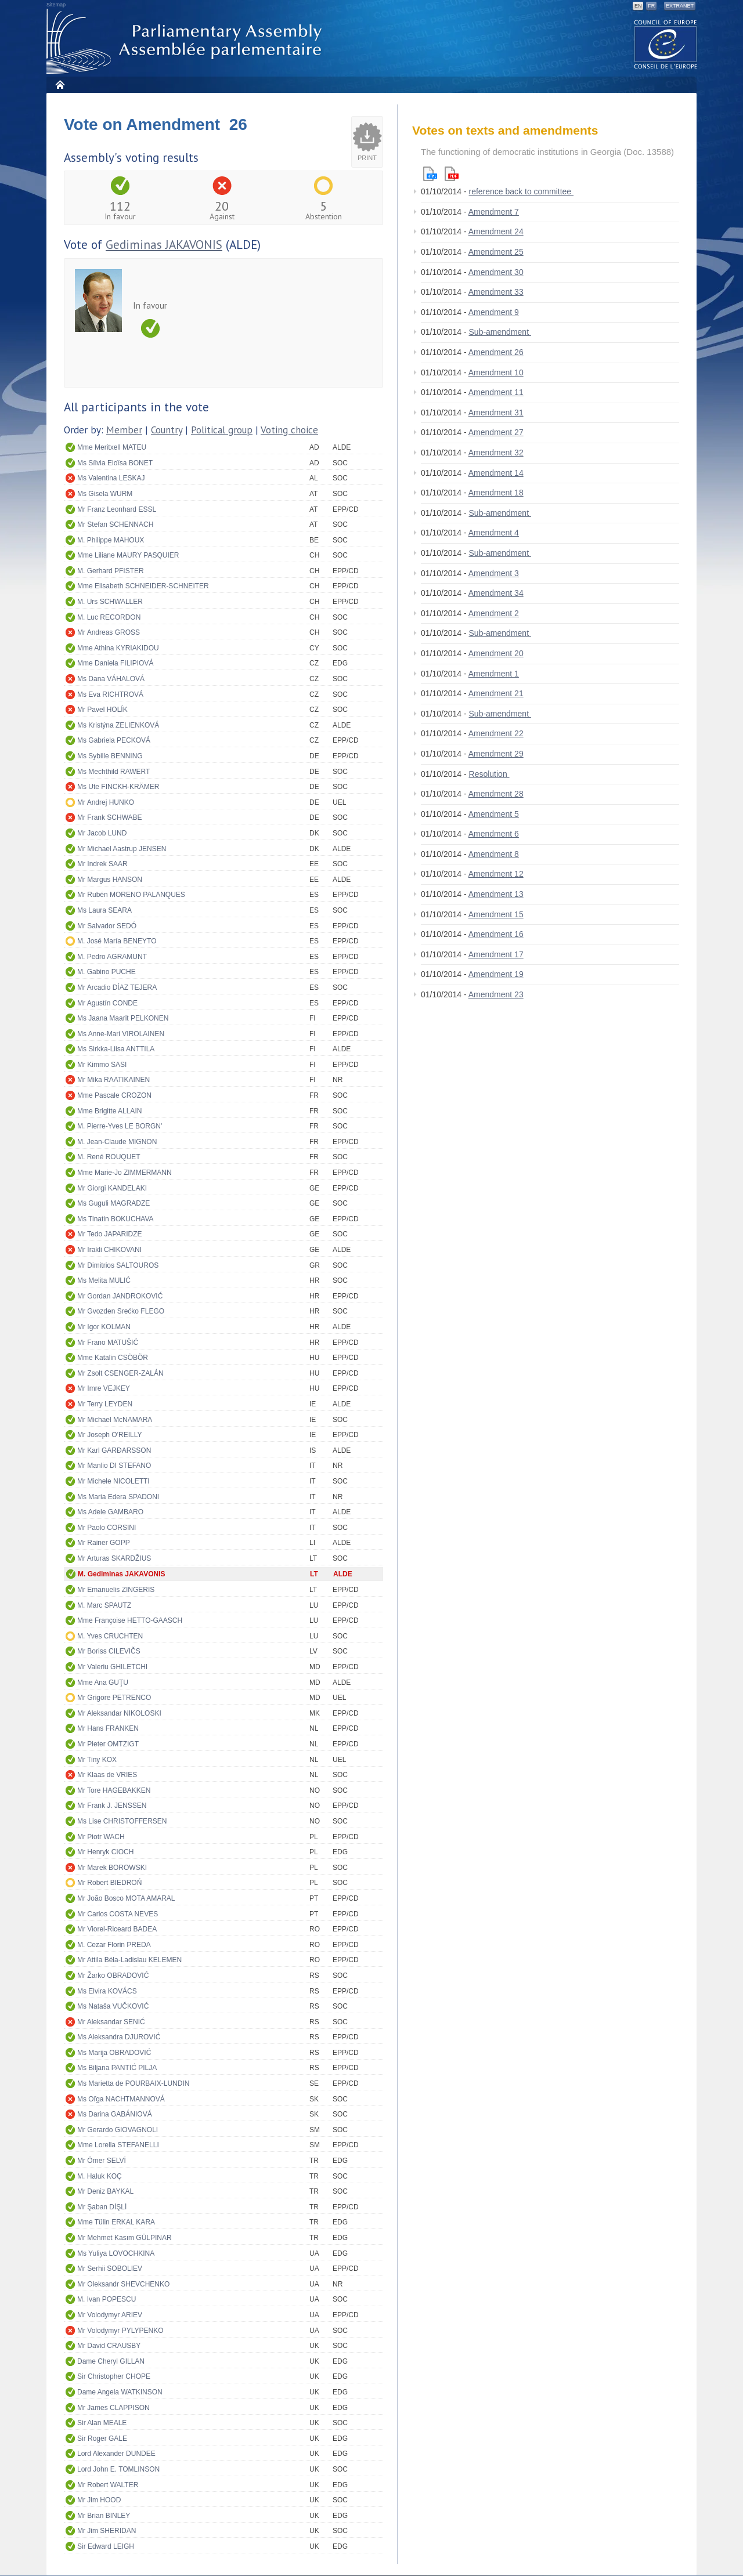  What do you see at coordinates (120, 1373) in the screenshot?
I see `Mr Zsolt CSENGER-ZALÁN` at bounding box center [120, 1373].